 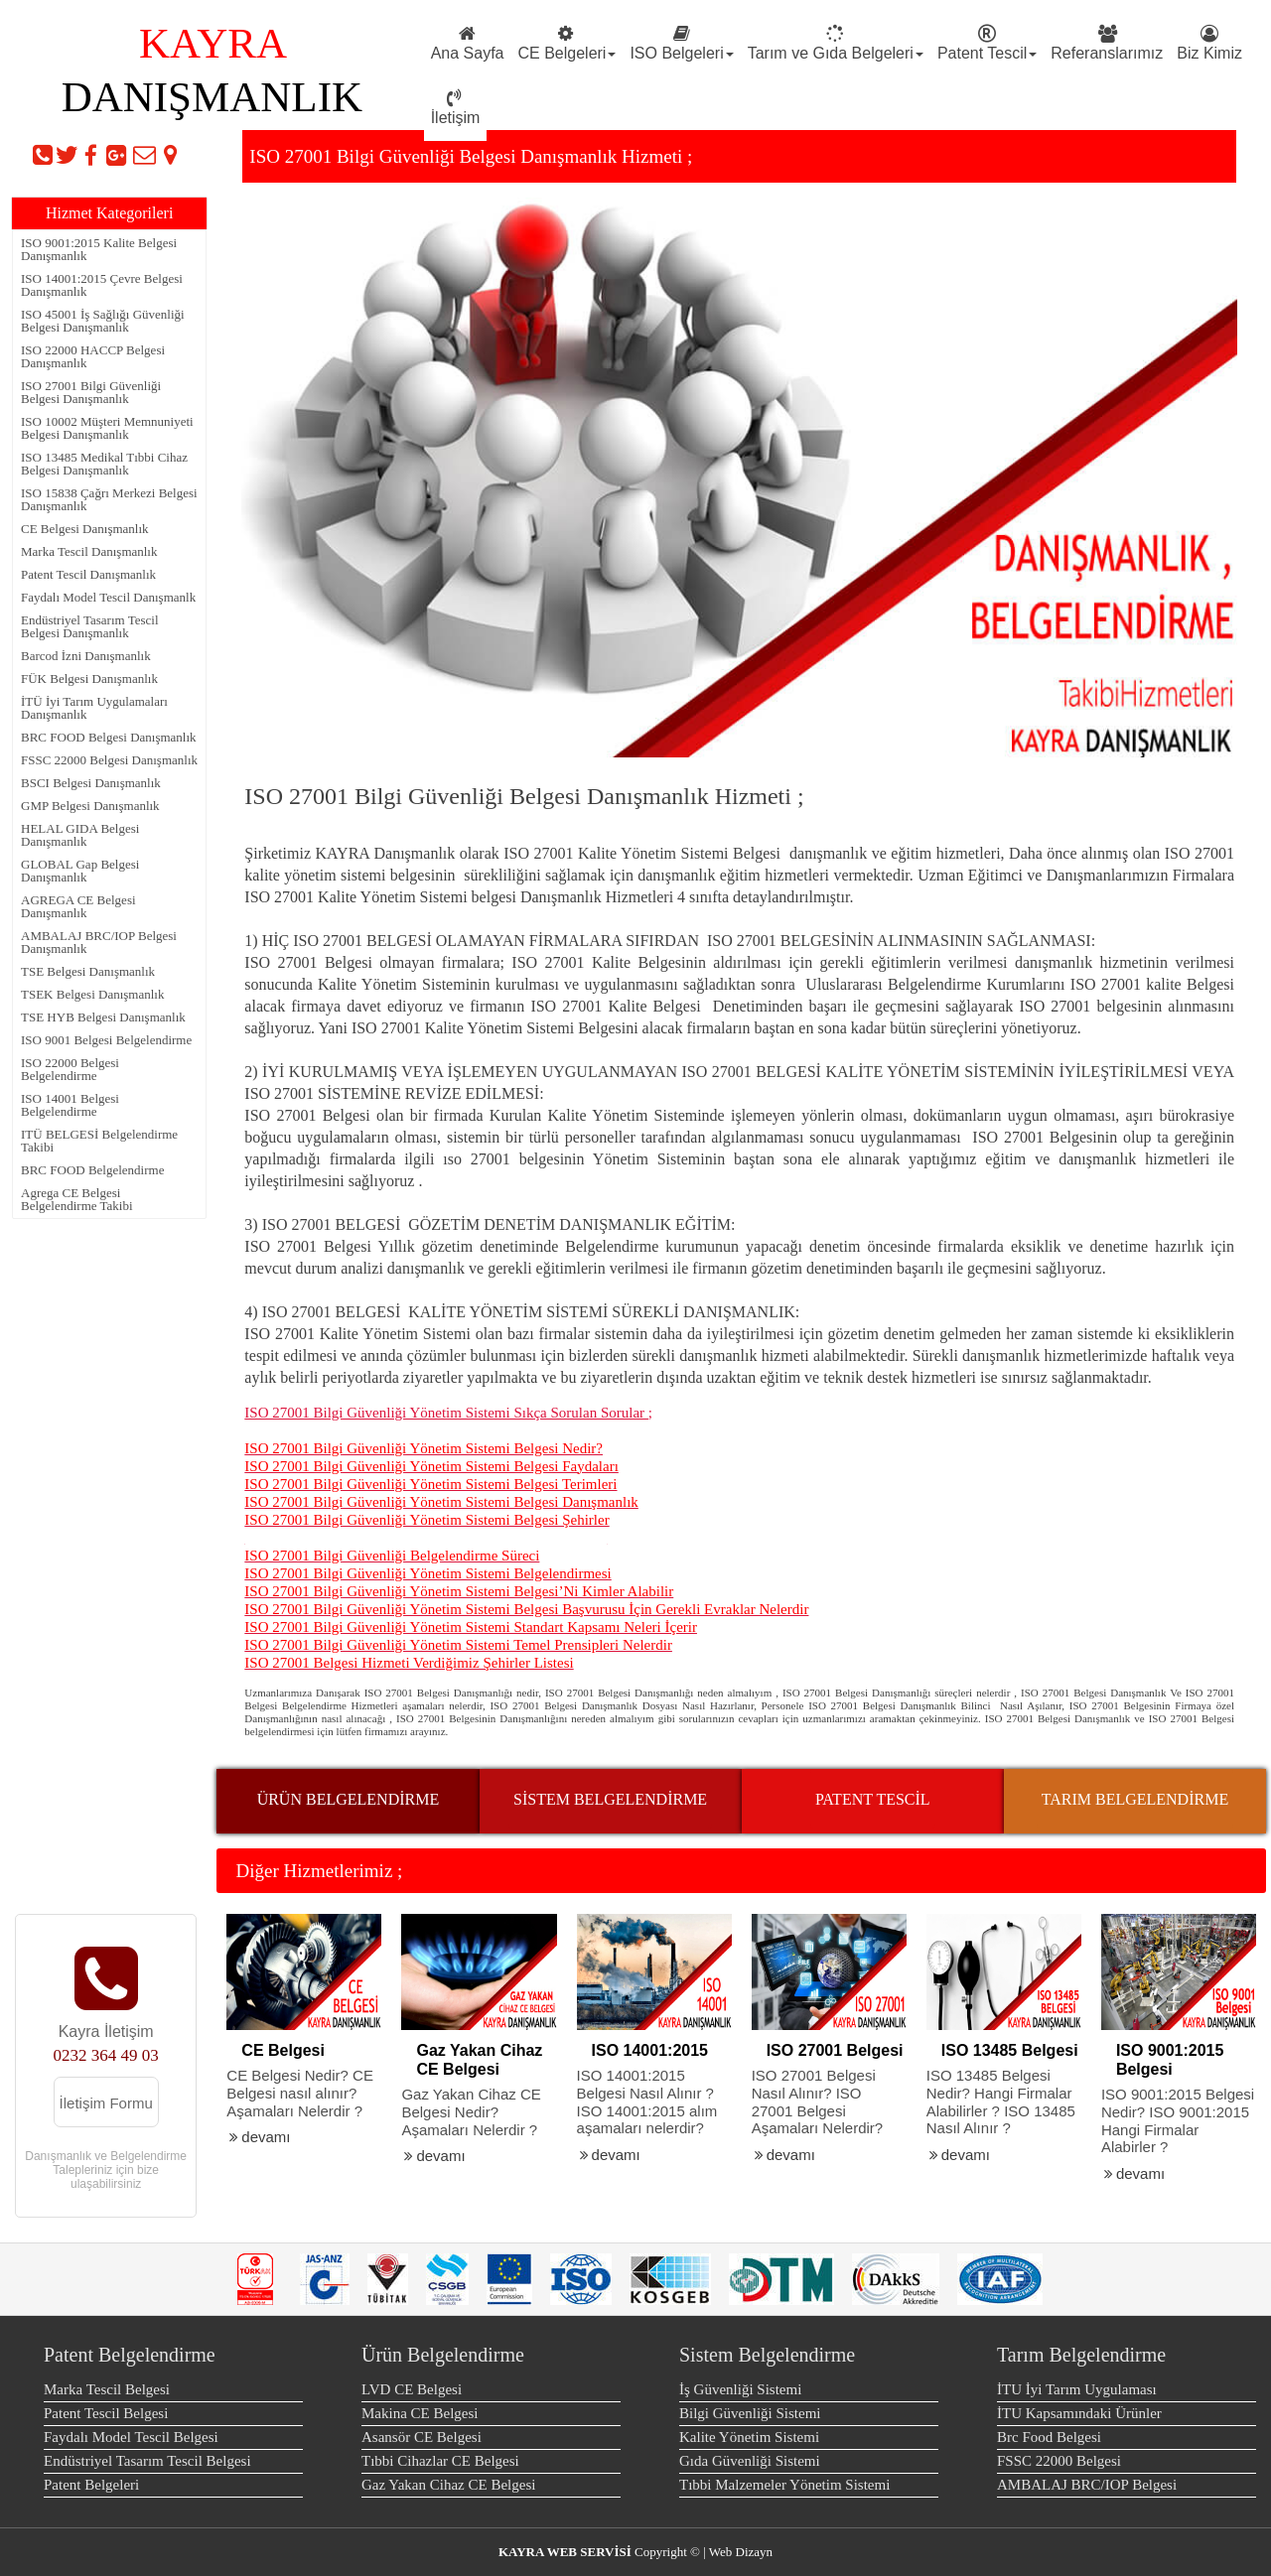 I want to click on GLOBAL Gap Belgesi Danışmanlık, so click(x=80, y=870).